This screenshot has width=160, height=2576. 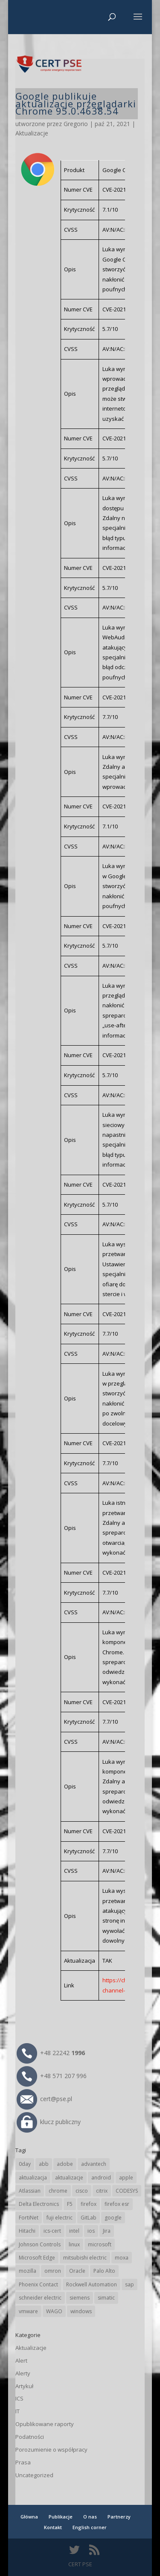 I want to click on Podatności, so click(x=29, y=2437).